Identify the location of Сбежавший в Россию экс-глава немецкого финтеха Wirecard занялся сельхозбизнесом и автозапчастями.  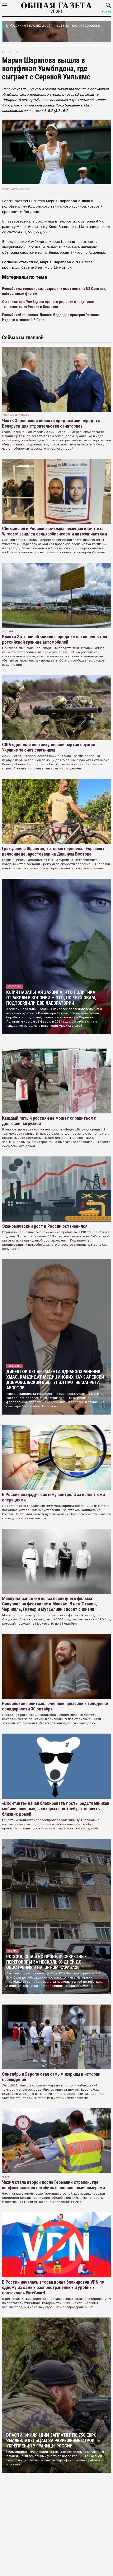
(54, 531).